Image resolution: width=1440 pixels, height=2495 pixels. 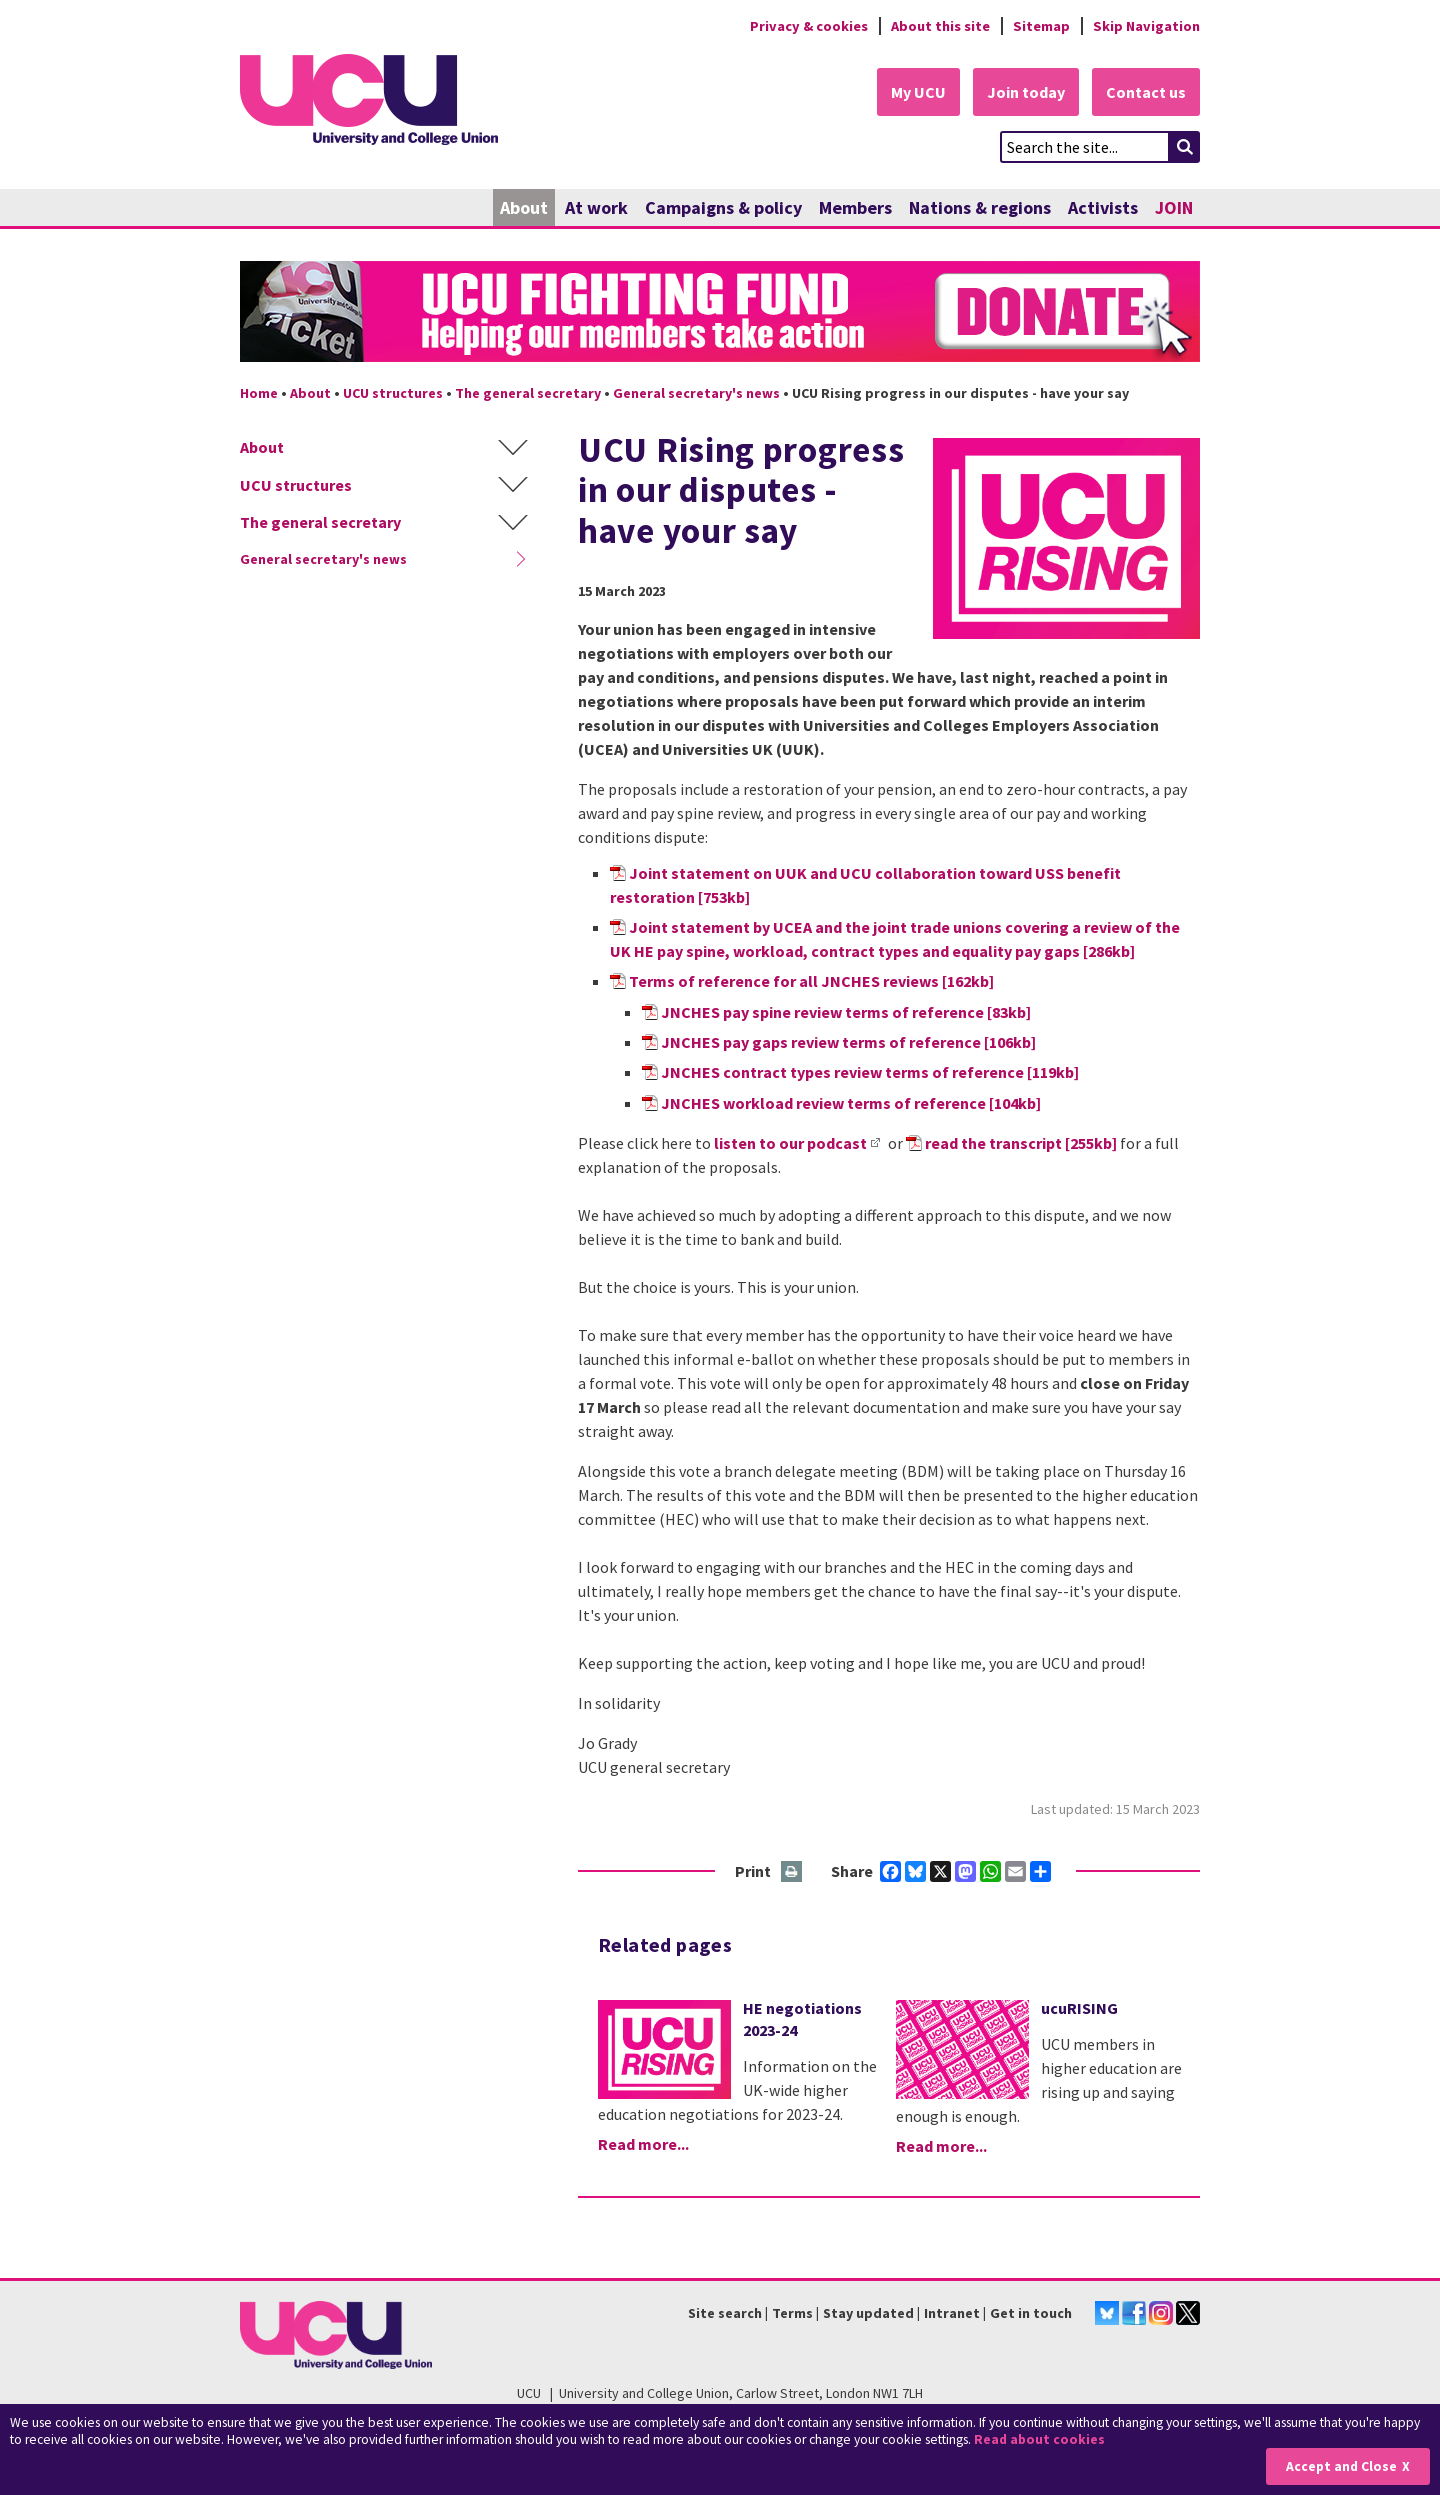 What do you see at coordinates (940, 26) in the screenshot?
I see `About this site` at bounding box center [940, 26].